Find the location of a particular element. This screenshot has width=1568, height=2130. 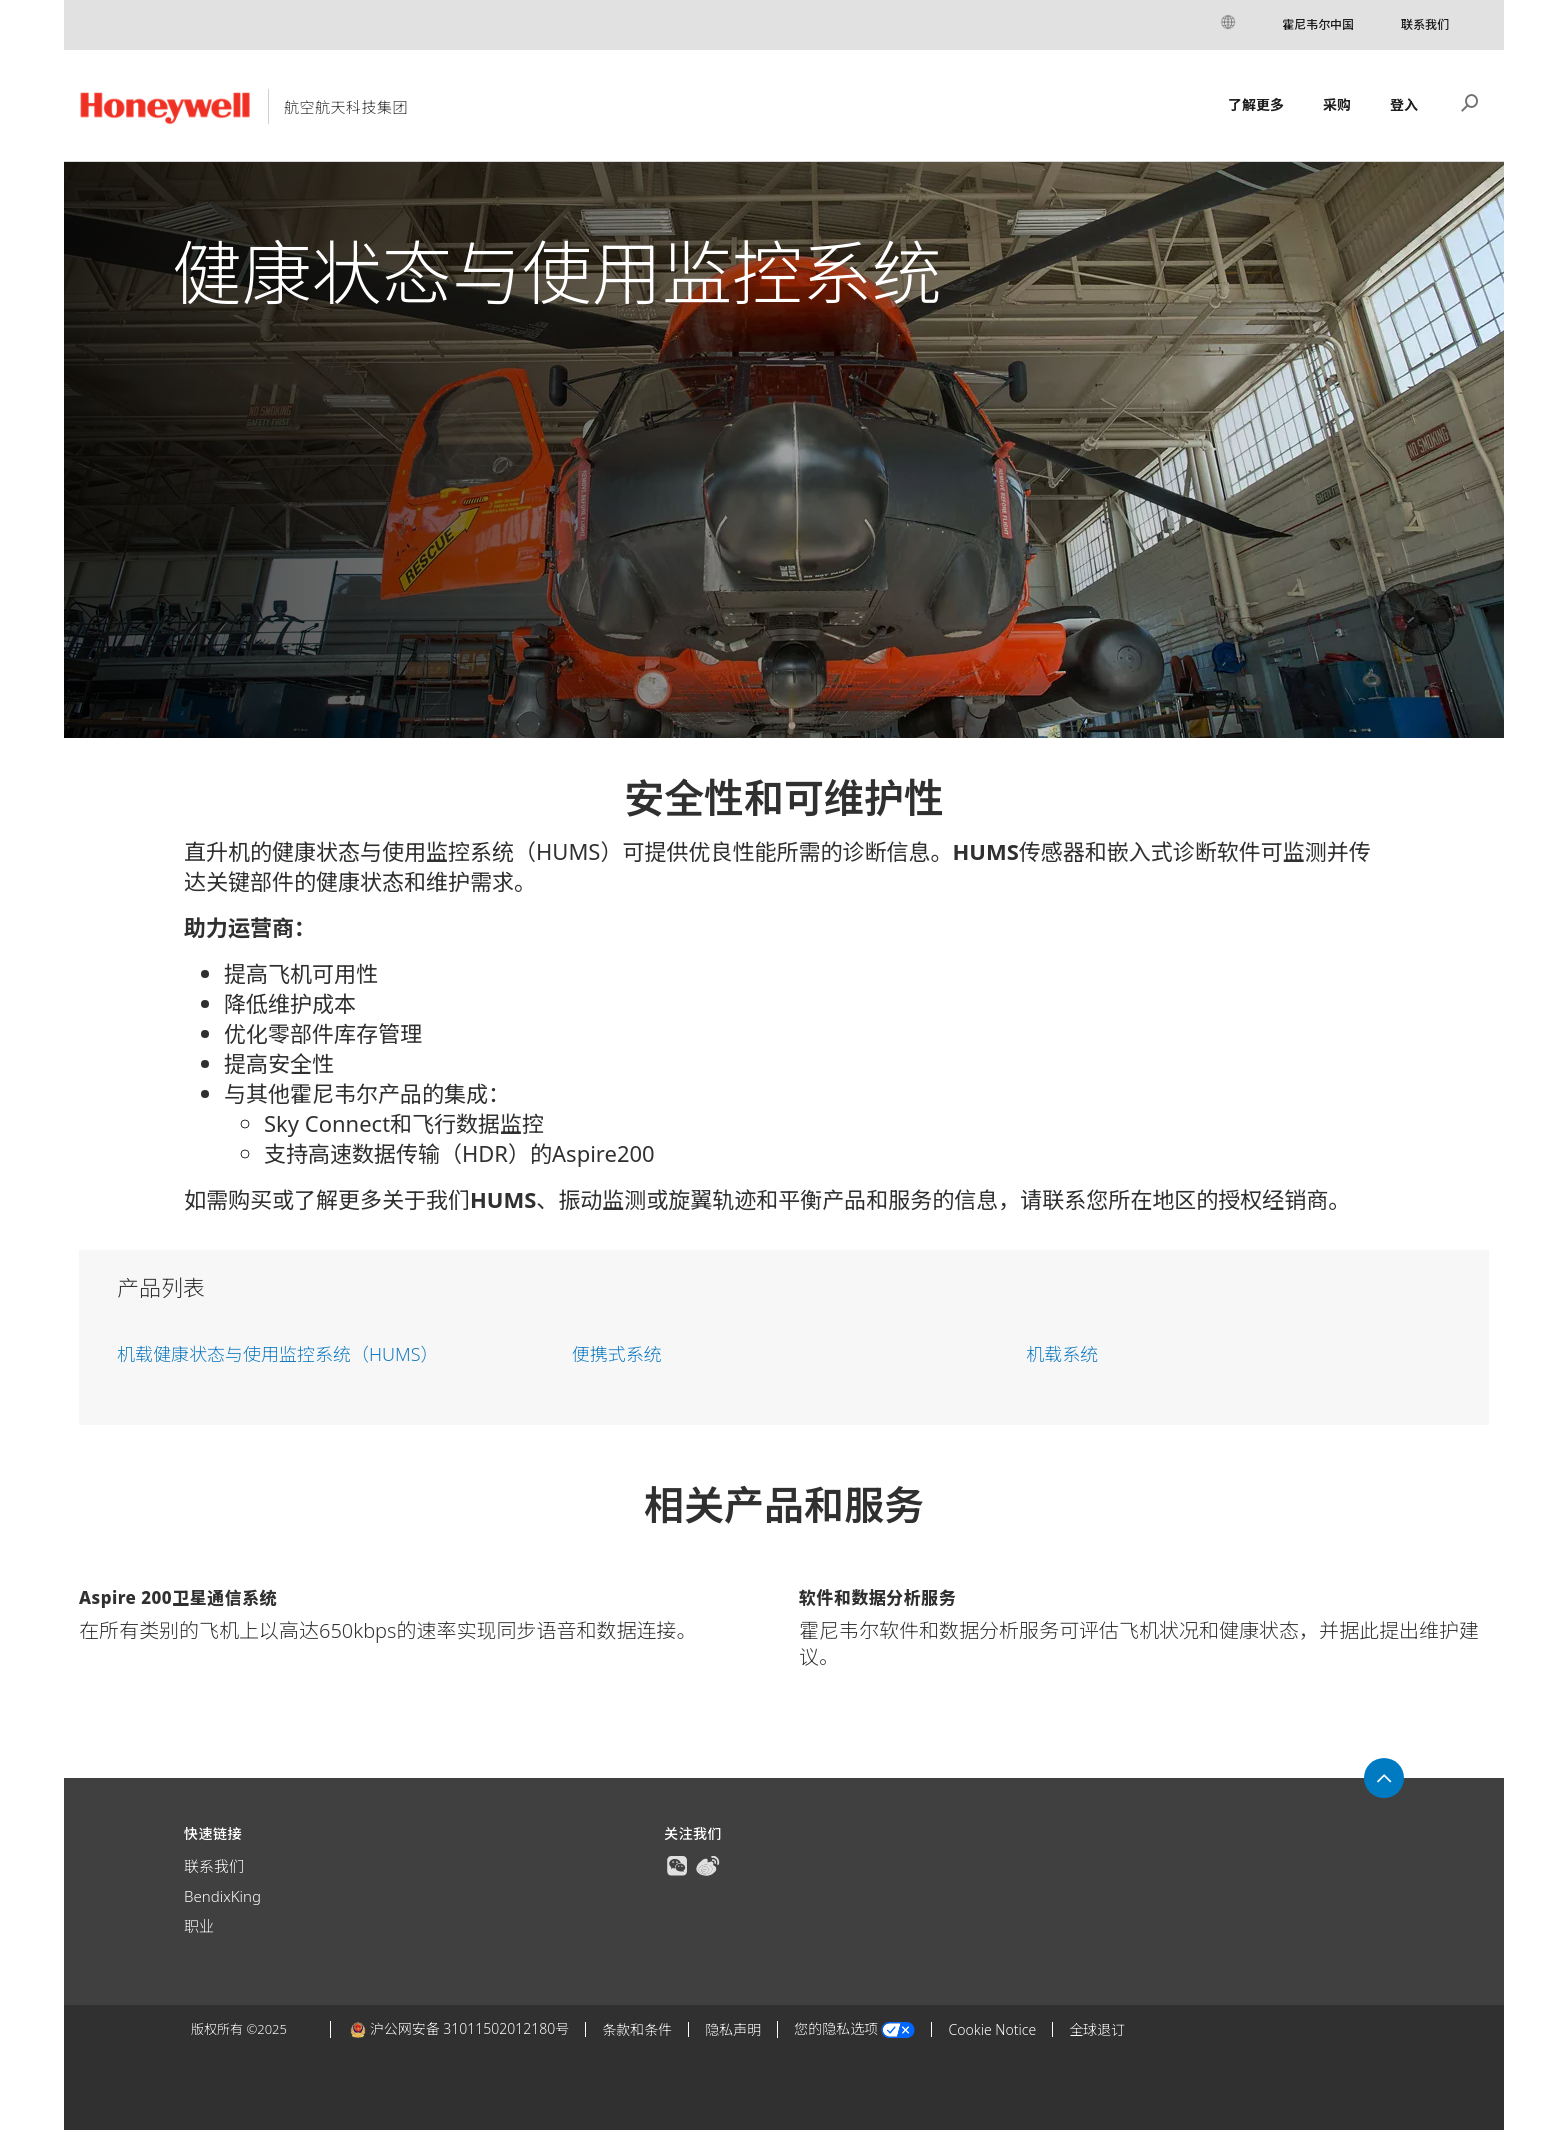

机载系统 is located at coordinates (1062, 1354).